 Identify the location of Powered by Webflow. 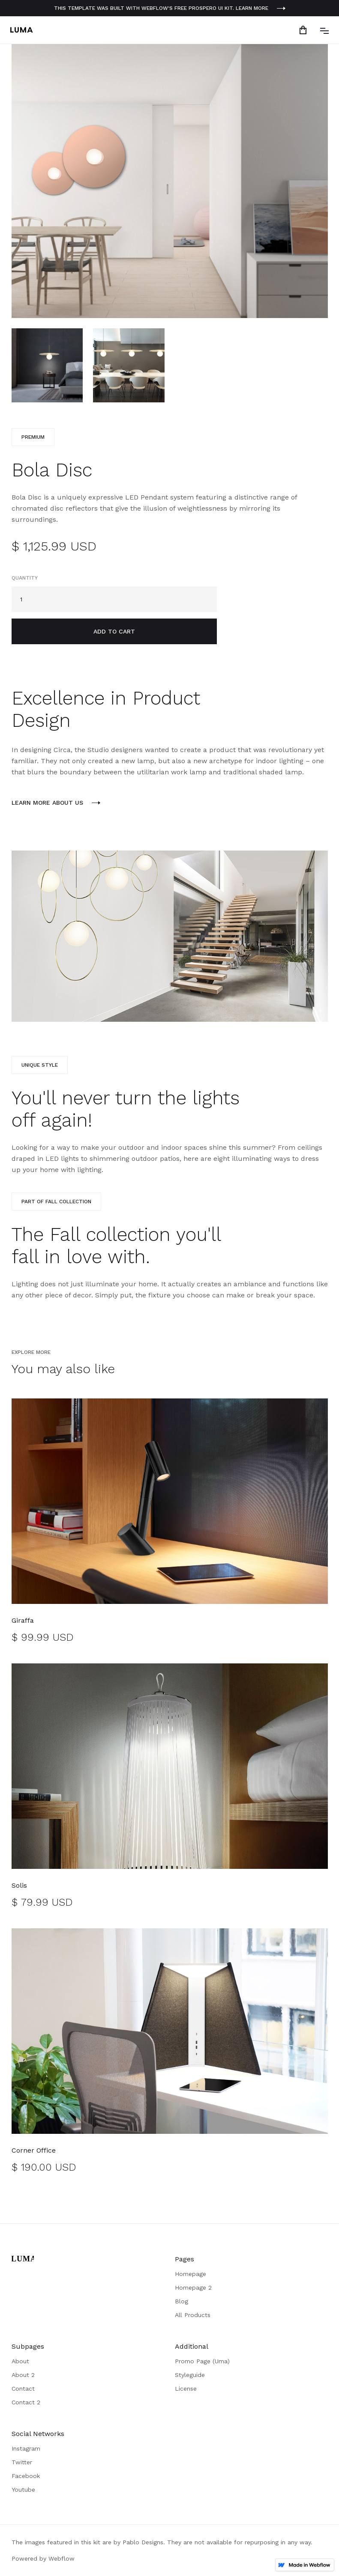
(43, 2558).